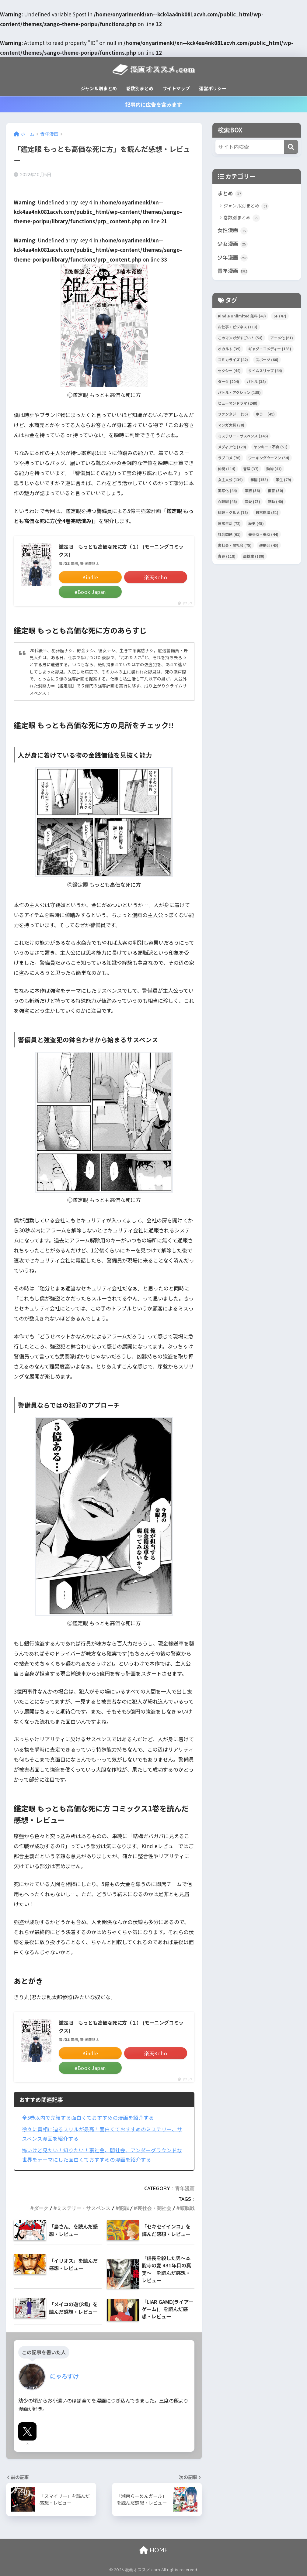 This screenshot has width=307, height=2576. What do you see at coordinates (265, 370) in the screenshot?
I see `タイムスリップ [タイムスリップ (44個の項目)]` at bounding box center [265, 370].